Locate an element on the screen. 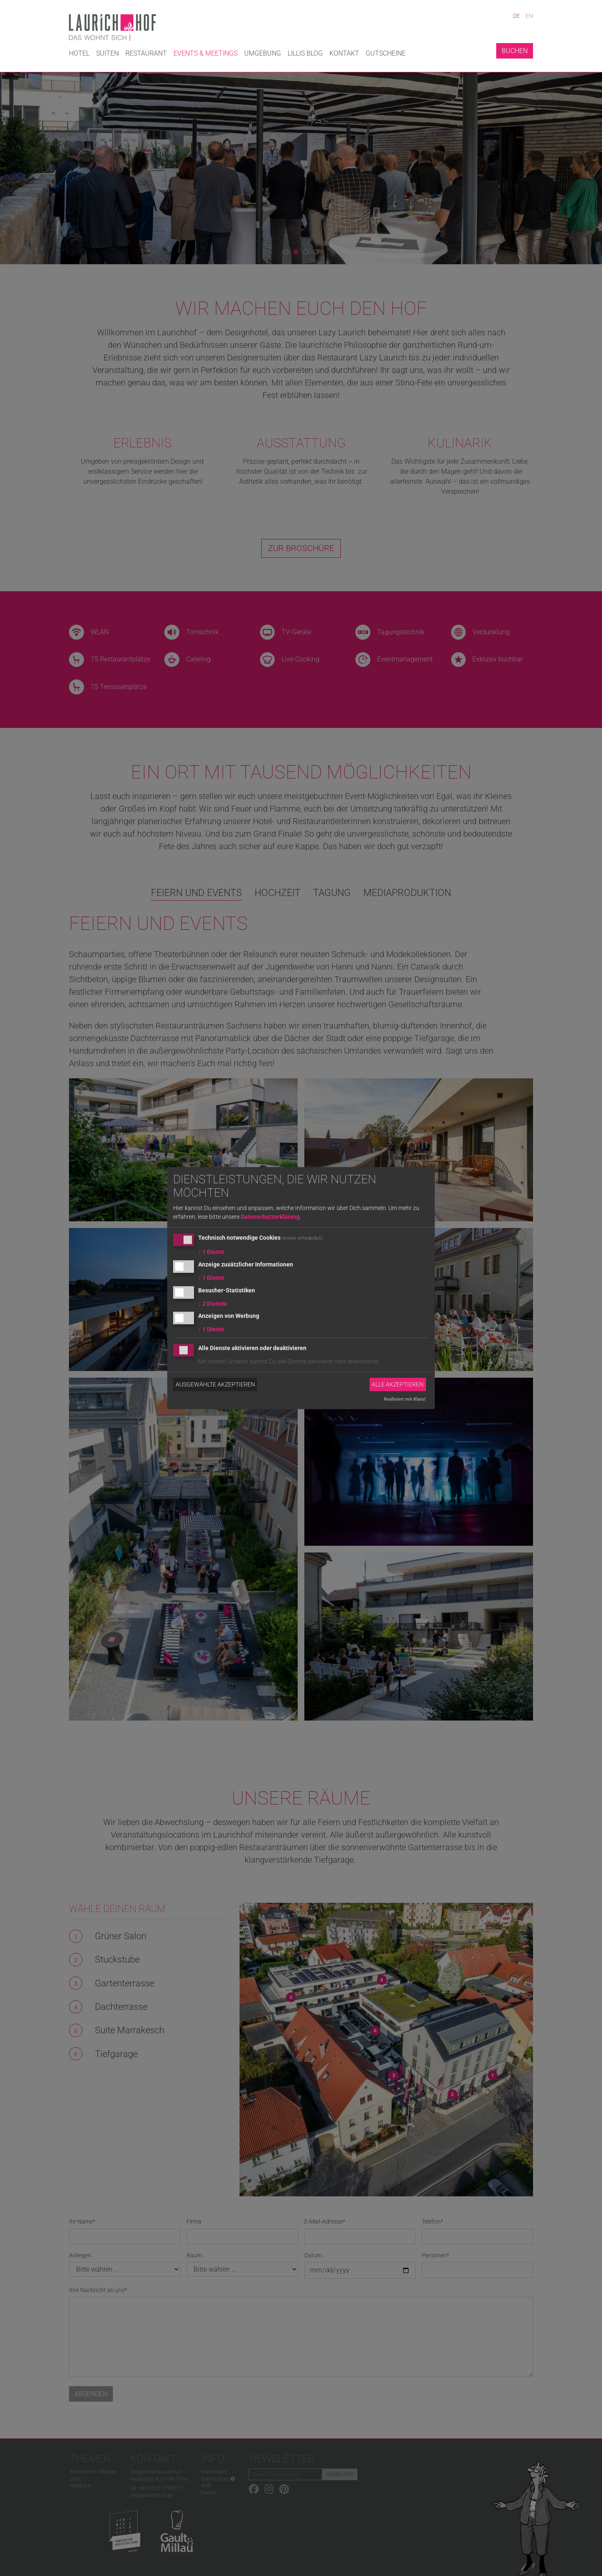 This screenshot has width=602, height=2576. Realisiert mit Klaro! is located at coordinates (405, 1399).